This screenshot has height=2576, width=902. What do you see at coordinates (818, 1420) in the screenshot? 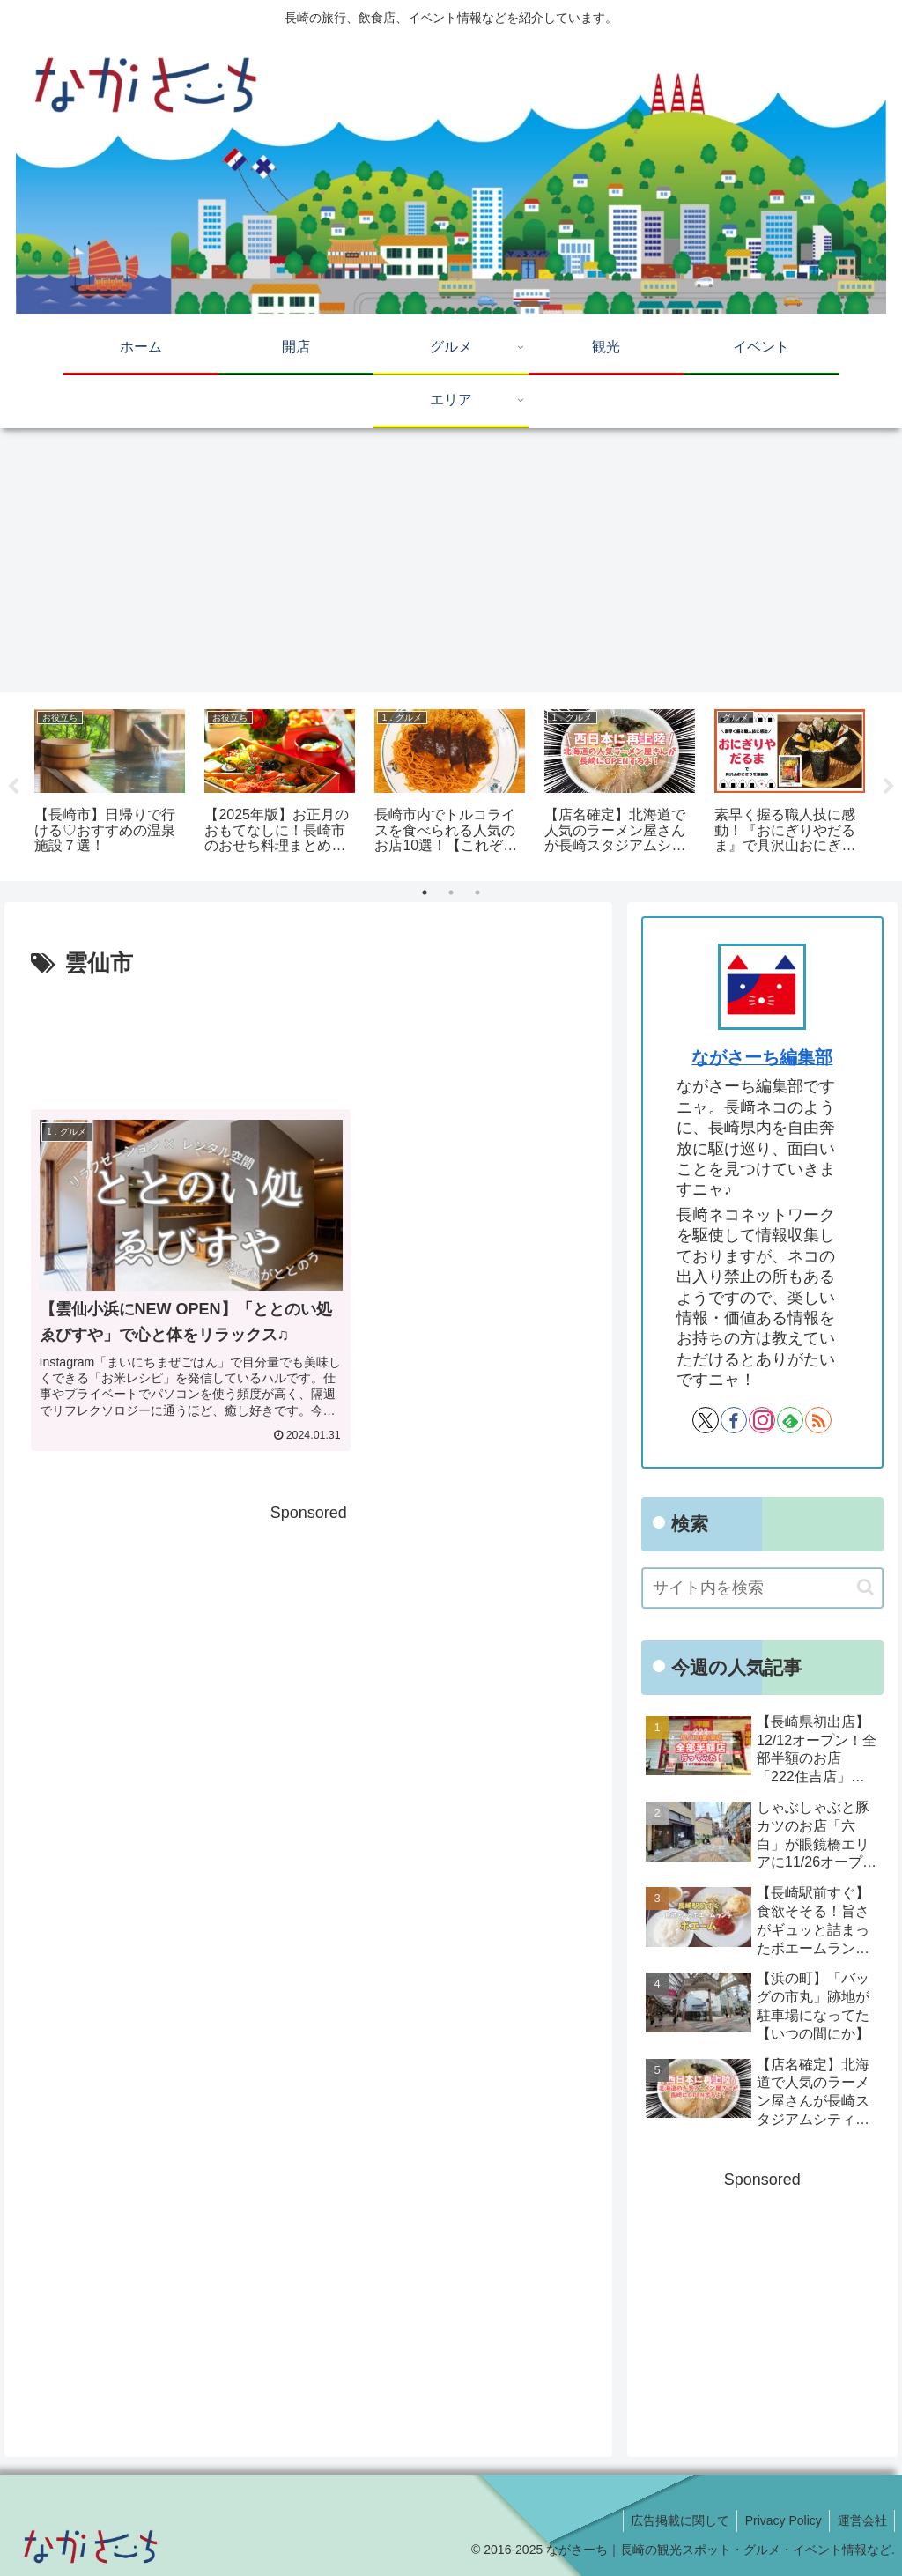
I see `[RSSで更新情報を購読]` at bounding box center [818, 1420].